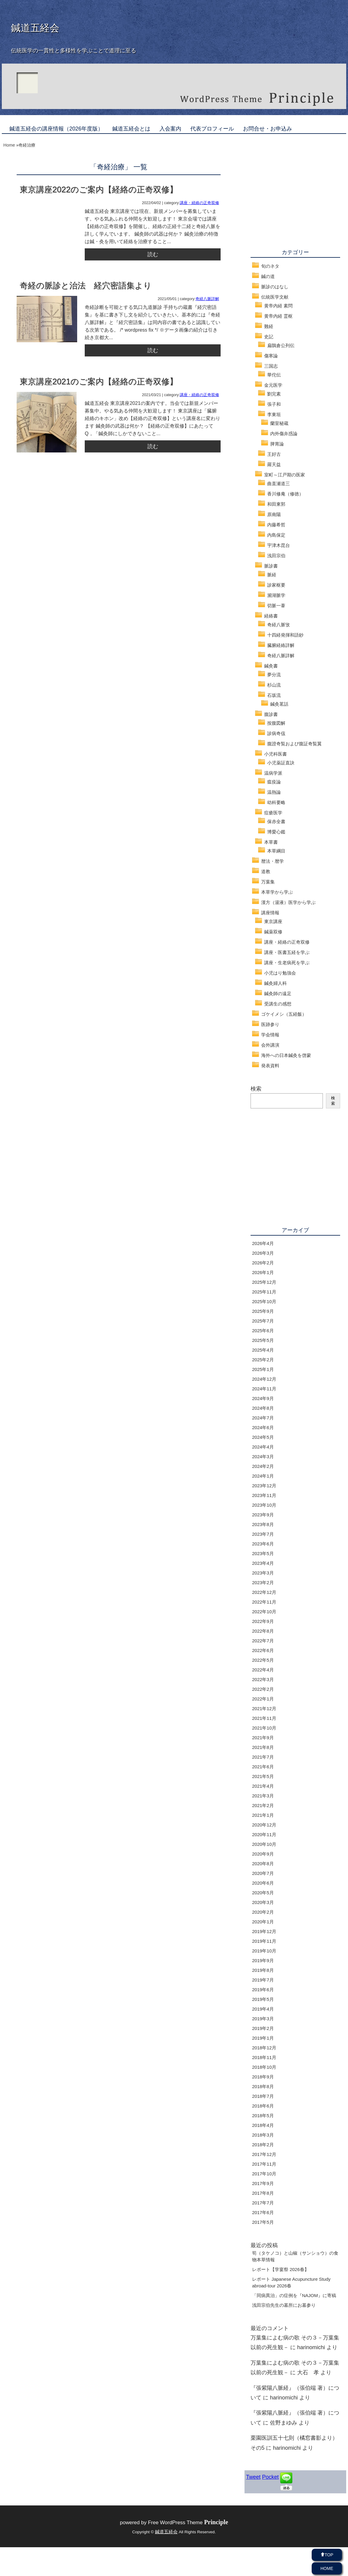  What do you see at coordinates (263, 1795) in the screenshot?
I see `2021年3月` at bounding box center [263, 1795].